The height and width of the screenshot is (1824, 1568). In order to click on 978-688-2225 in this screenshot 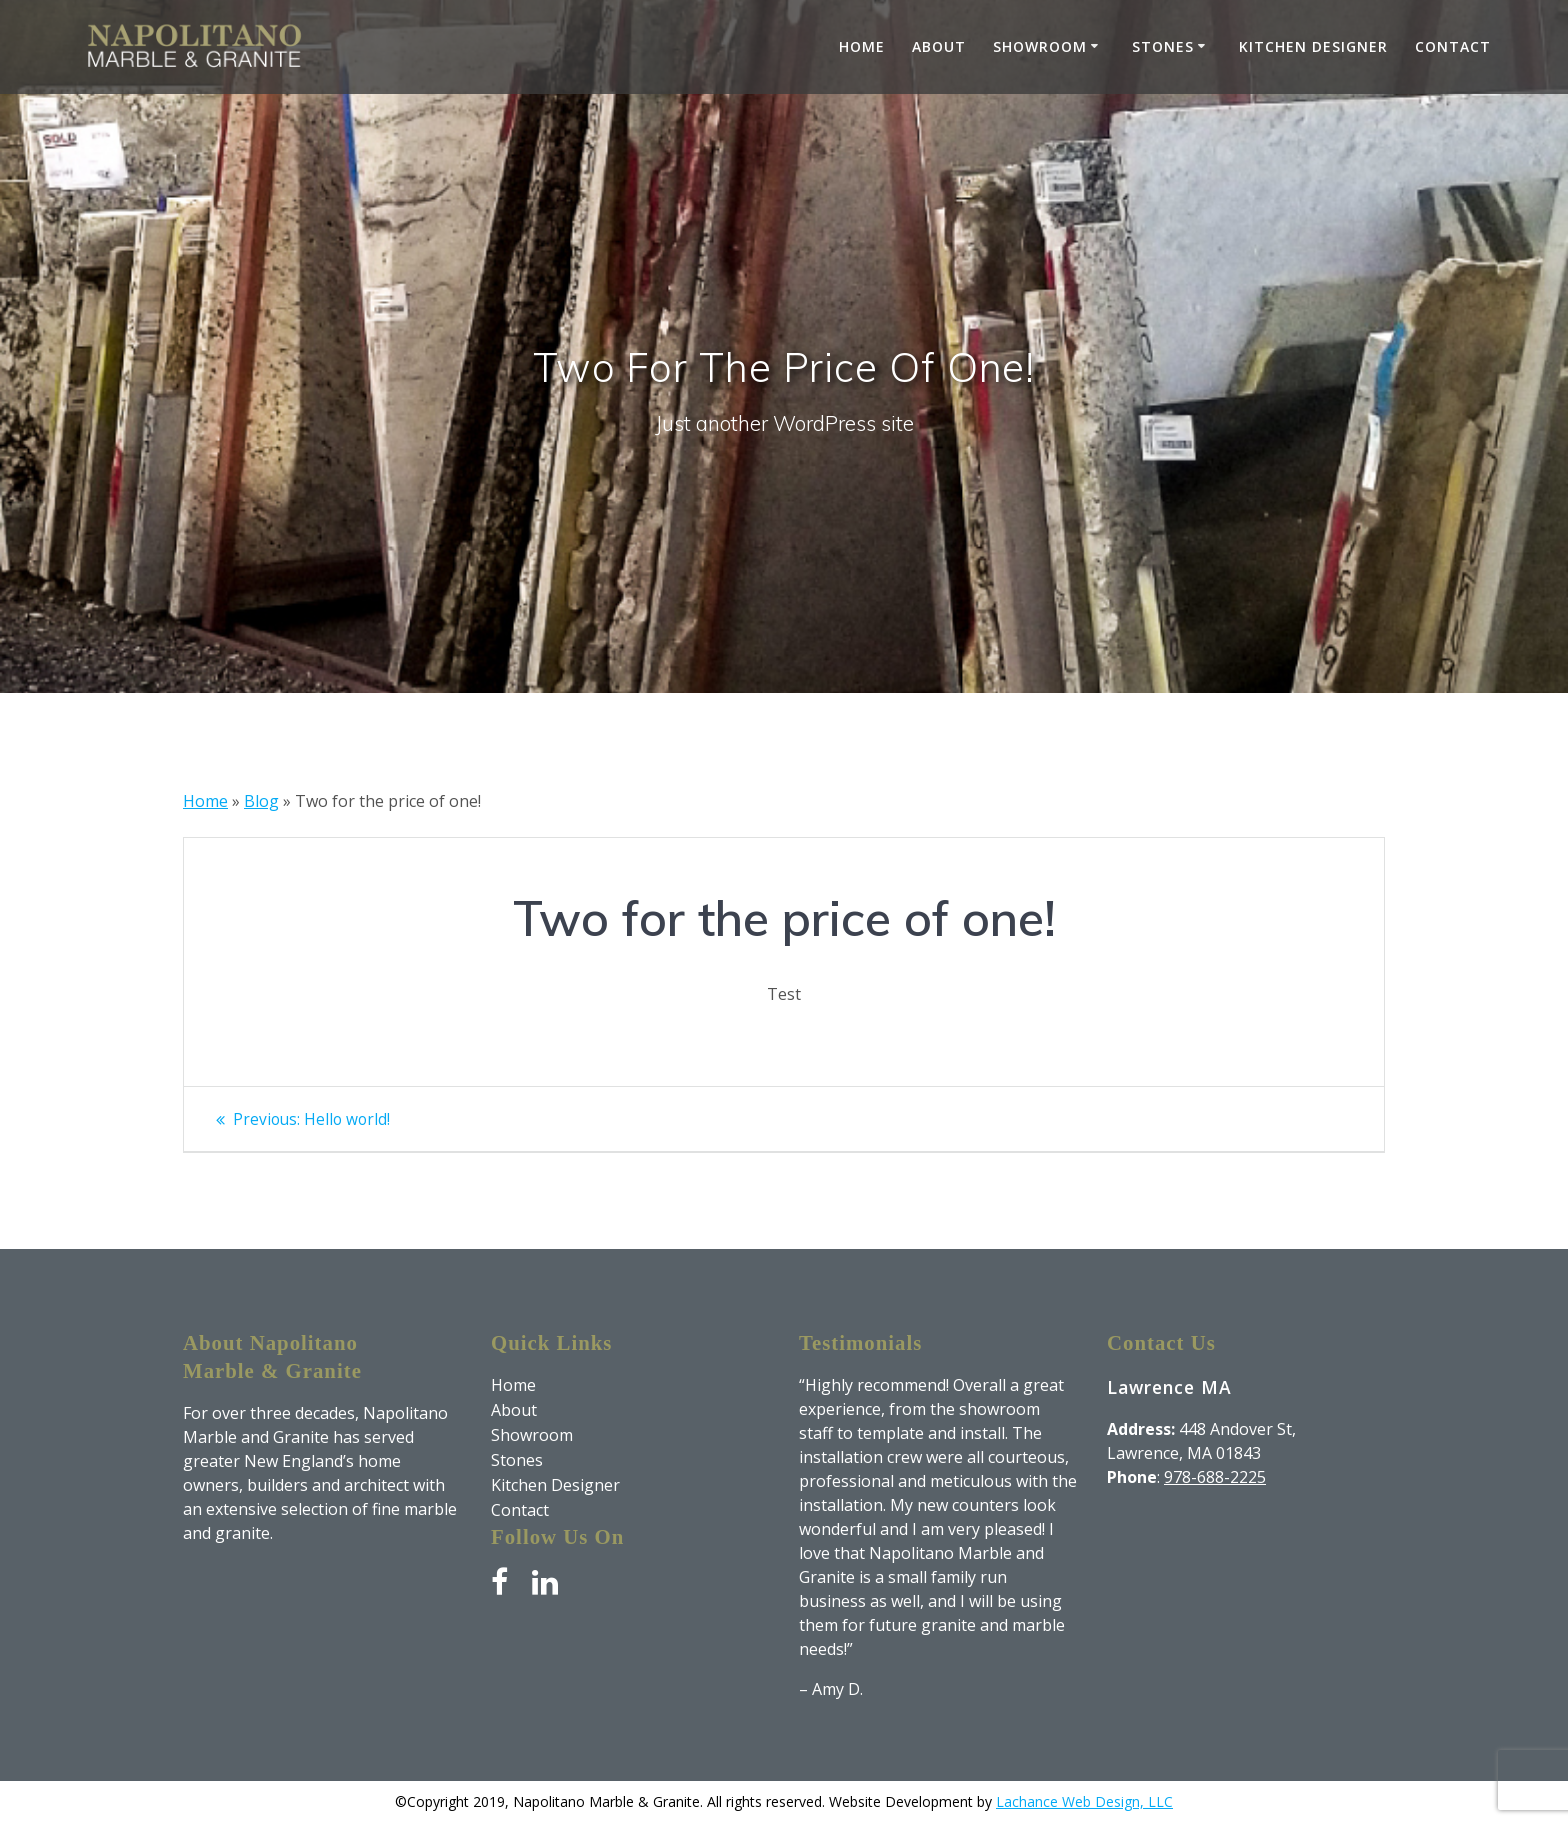, I will do `click(1215, 1477)`.